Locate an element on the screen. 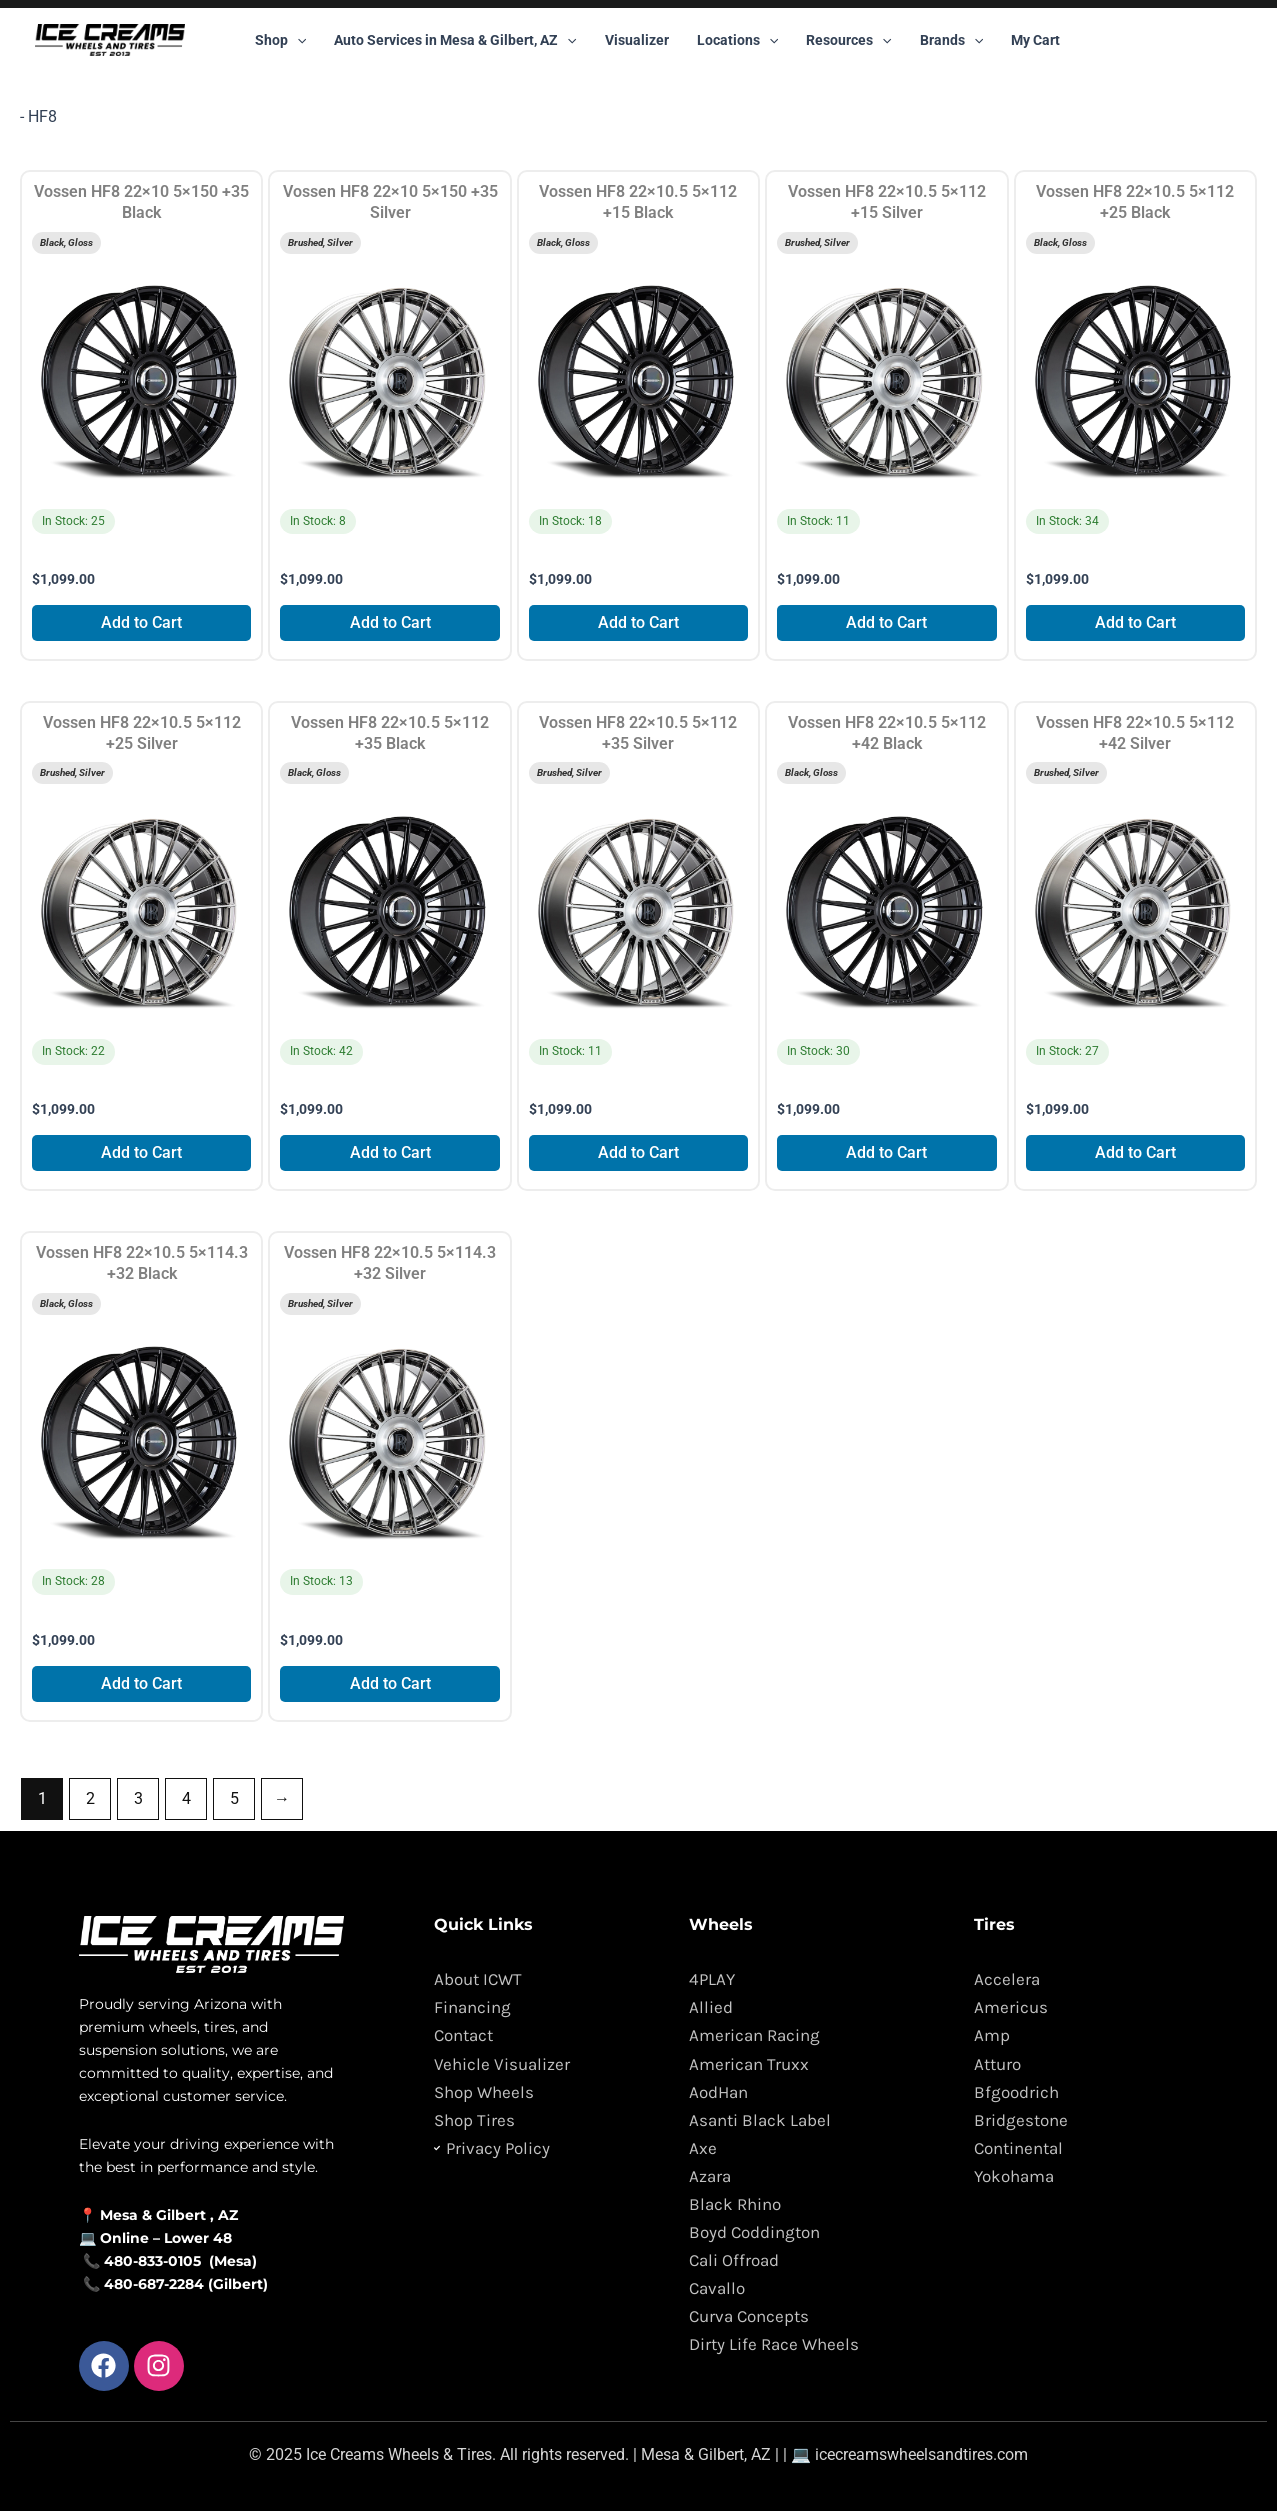 This screenshot has height=2511, width=1277. Add to Cart [Add to cart: “Vossen HF8 22x10.5 5x114.3 +32 Black”] is located at coordinates (141, 1683).